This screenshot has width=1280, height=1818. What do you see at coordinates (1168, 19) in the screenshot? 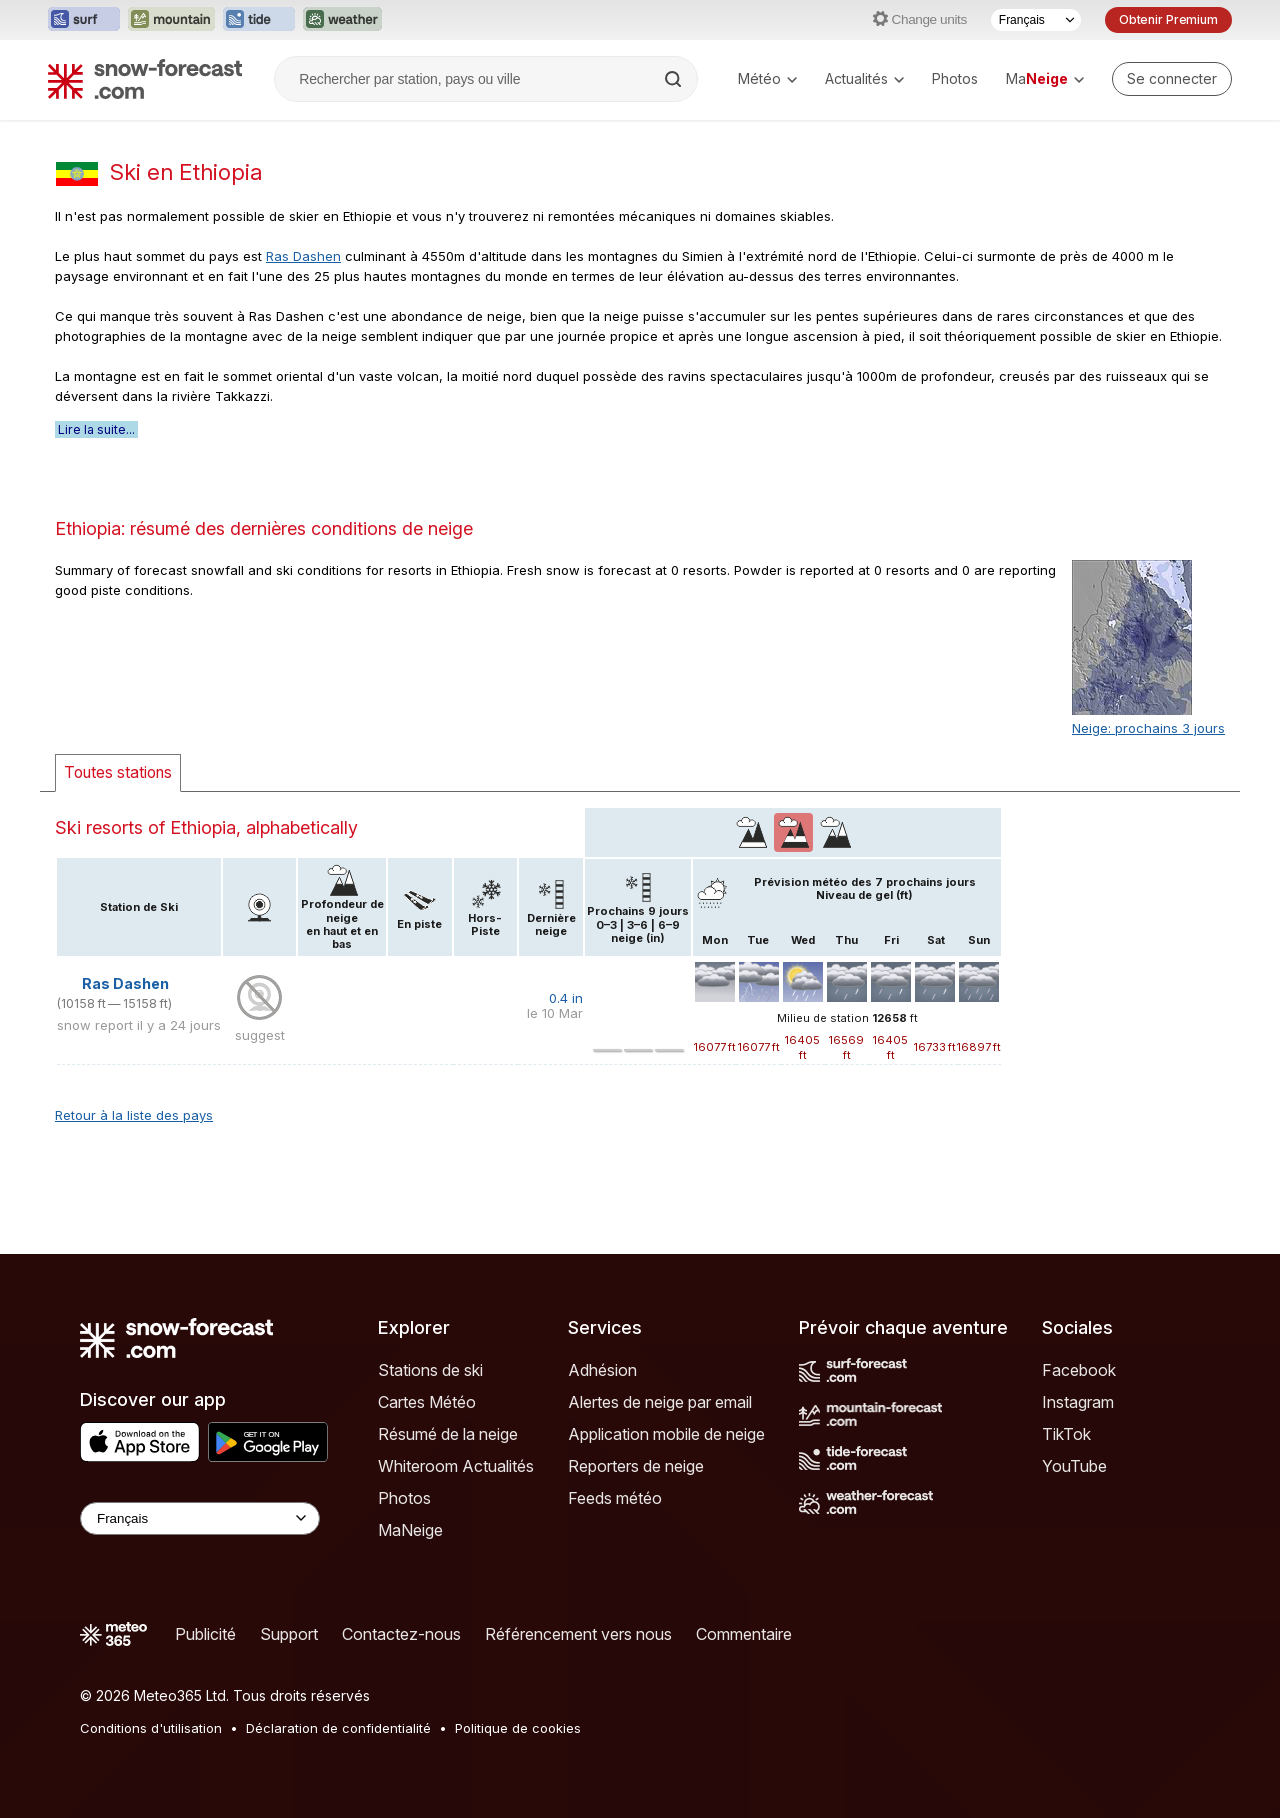
I see `Obtenir Premium` at bounding box center [1168, 19].